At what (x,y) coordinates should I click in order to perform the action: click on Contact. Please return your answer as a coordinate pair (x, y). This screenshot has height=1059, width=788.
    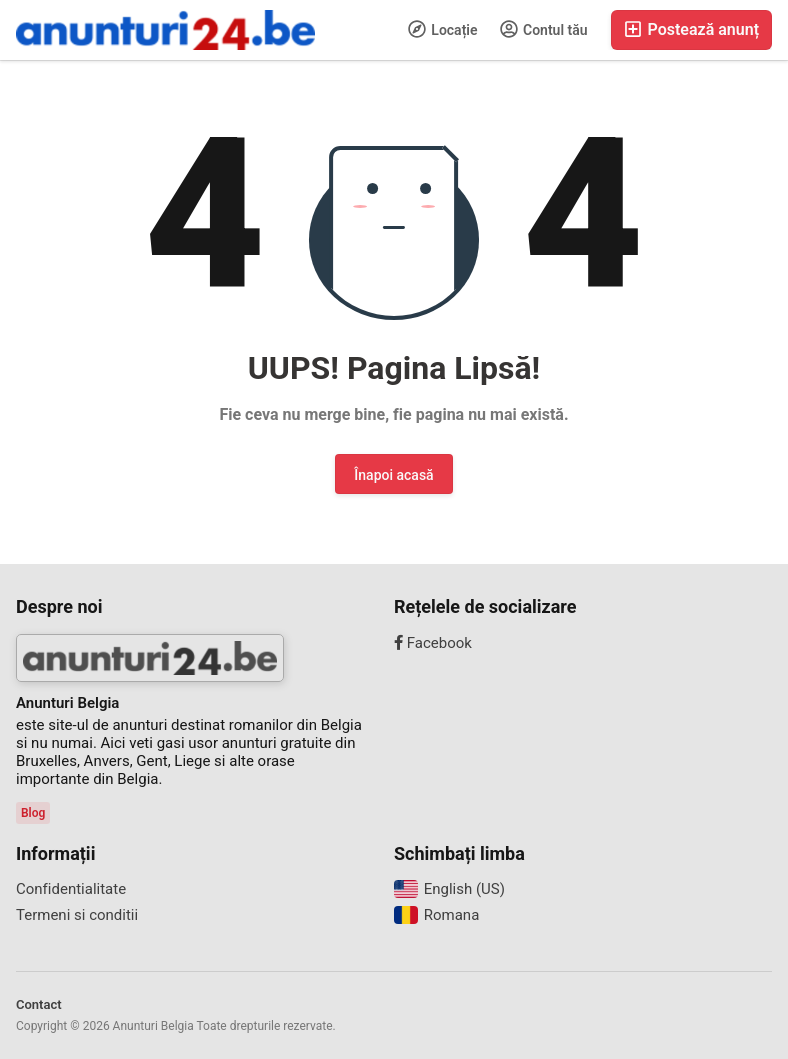
    Looking at the image, I should click on (39, 1004).